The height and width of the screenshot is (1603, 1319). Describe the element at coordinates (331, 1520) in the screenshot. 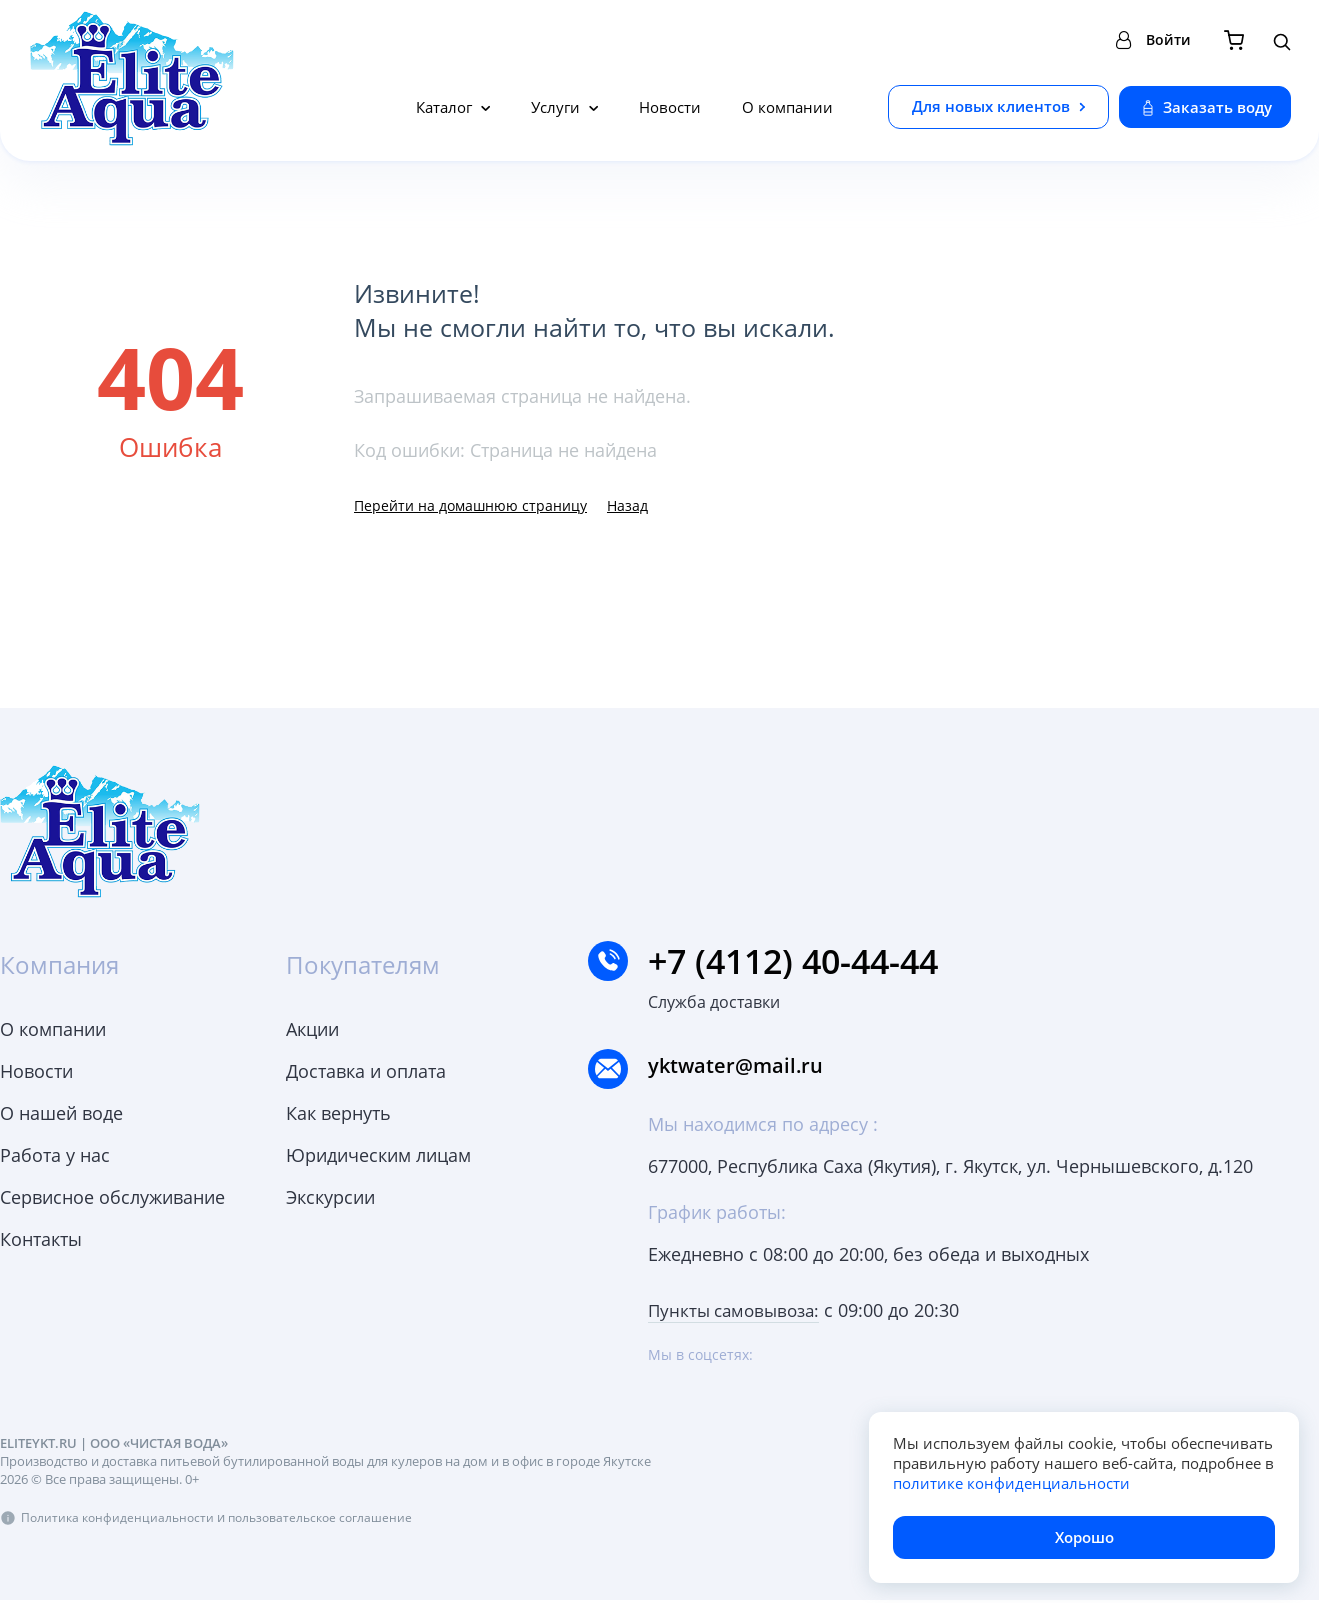

I see `пользовательское соглашение` at that location.